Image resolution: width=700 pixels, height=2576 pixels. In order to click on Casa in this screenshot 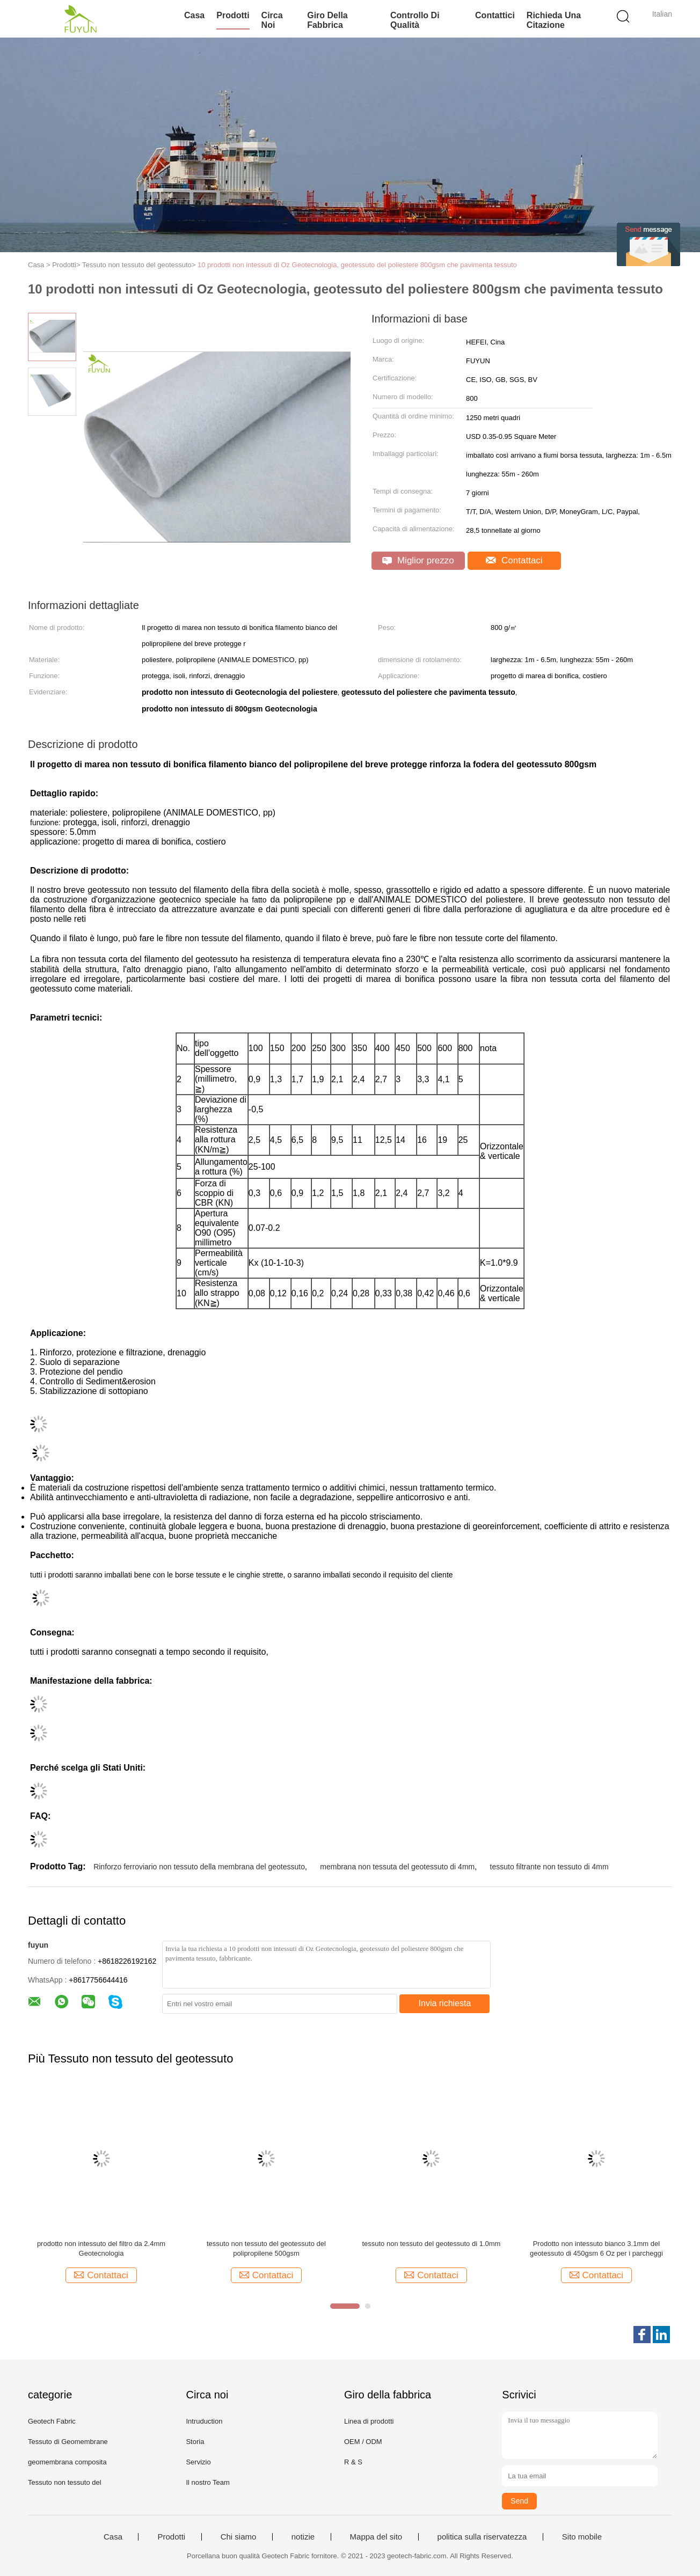, I will do `click(194, 15)`.